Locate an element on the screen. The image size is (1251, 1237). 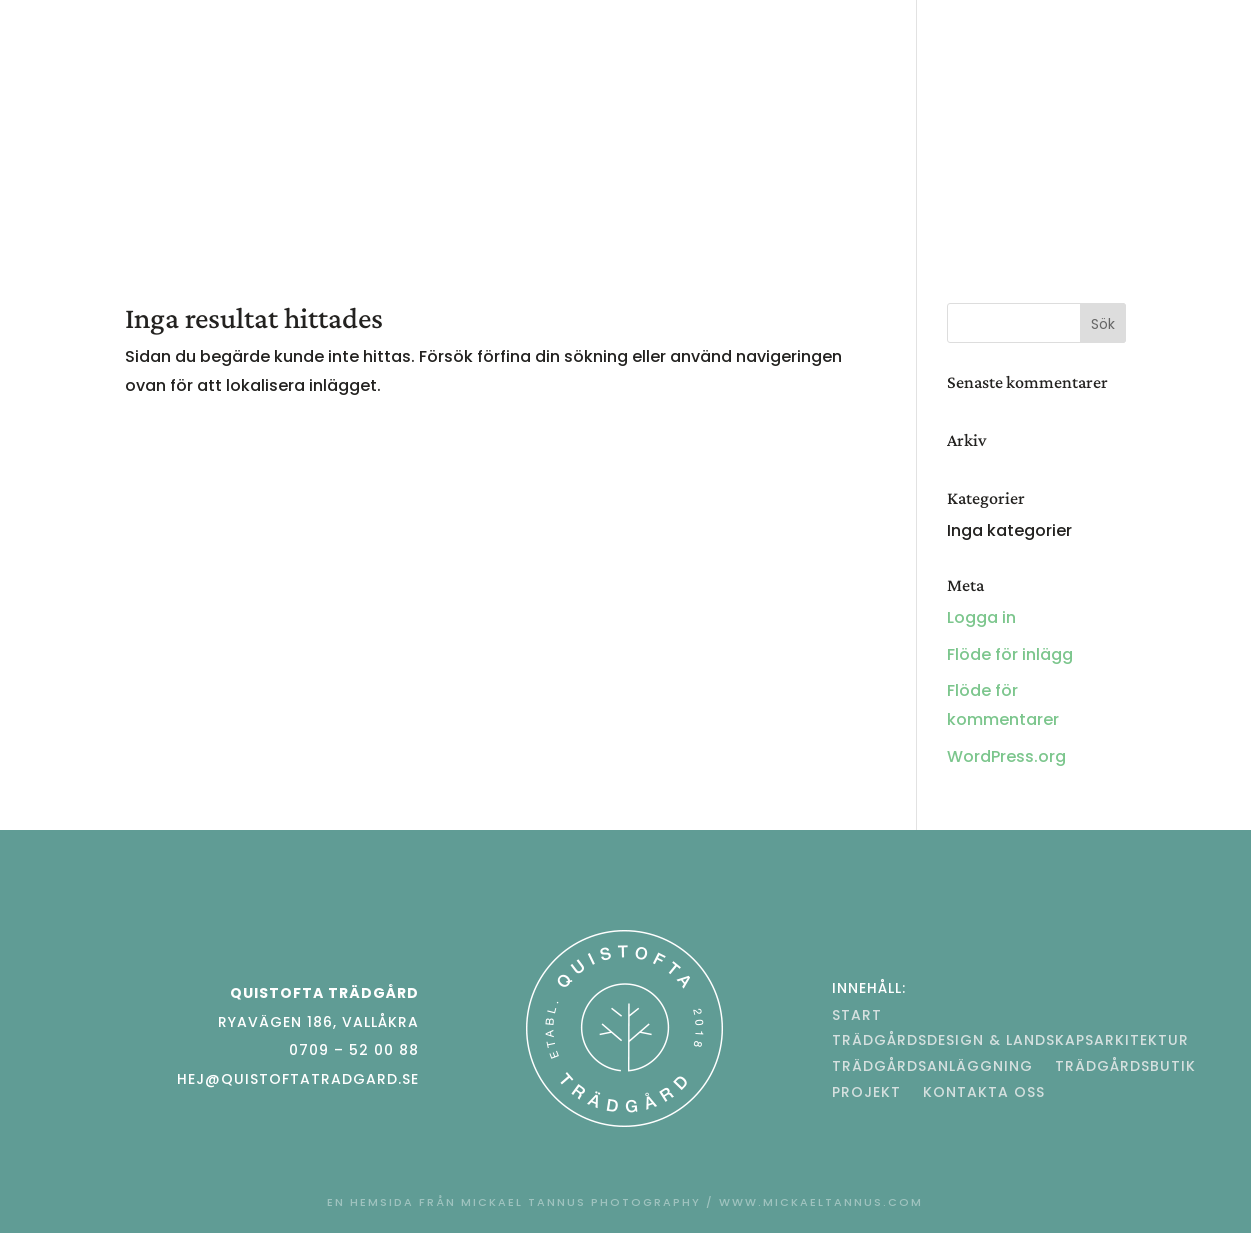
Start is located at coordinates (154, 84).